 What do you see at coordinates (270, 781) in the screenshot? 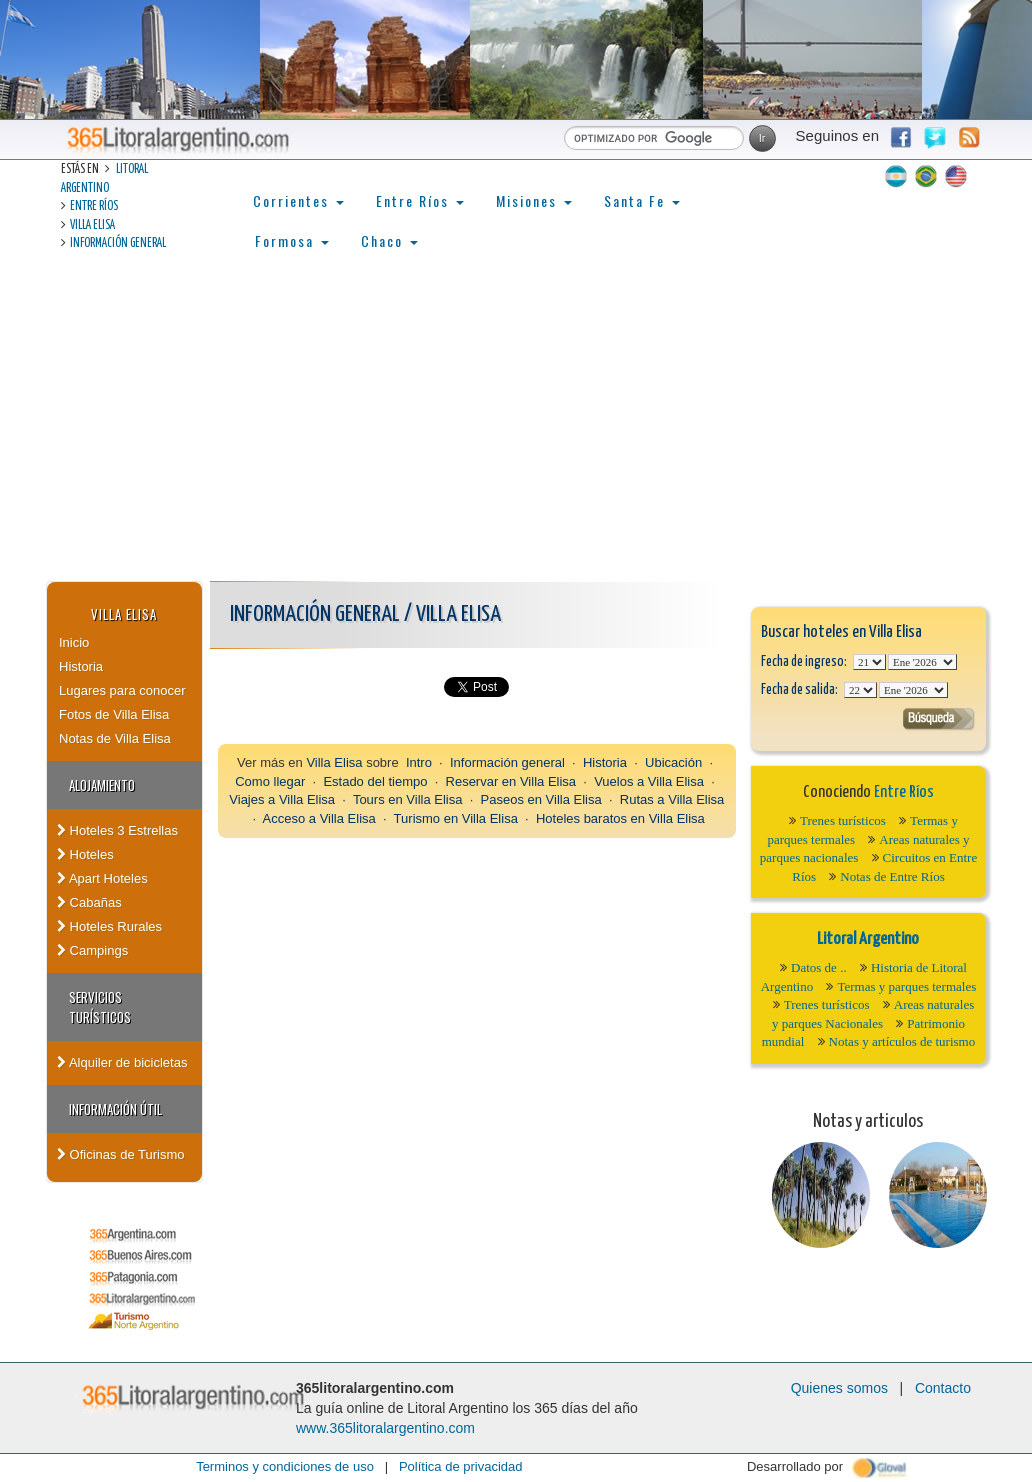
I see `Como llegar` at bounding box center [270, 781].